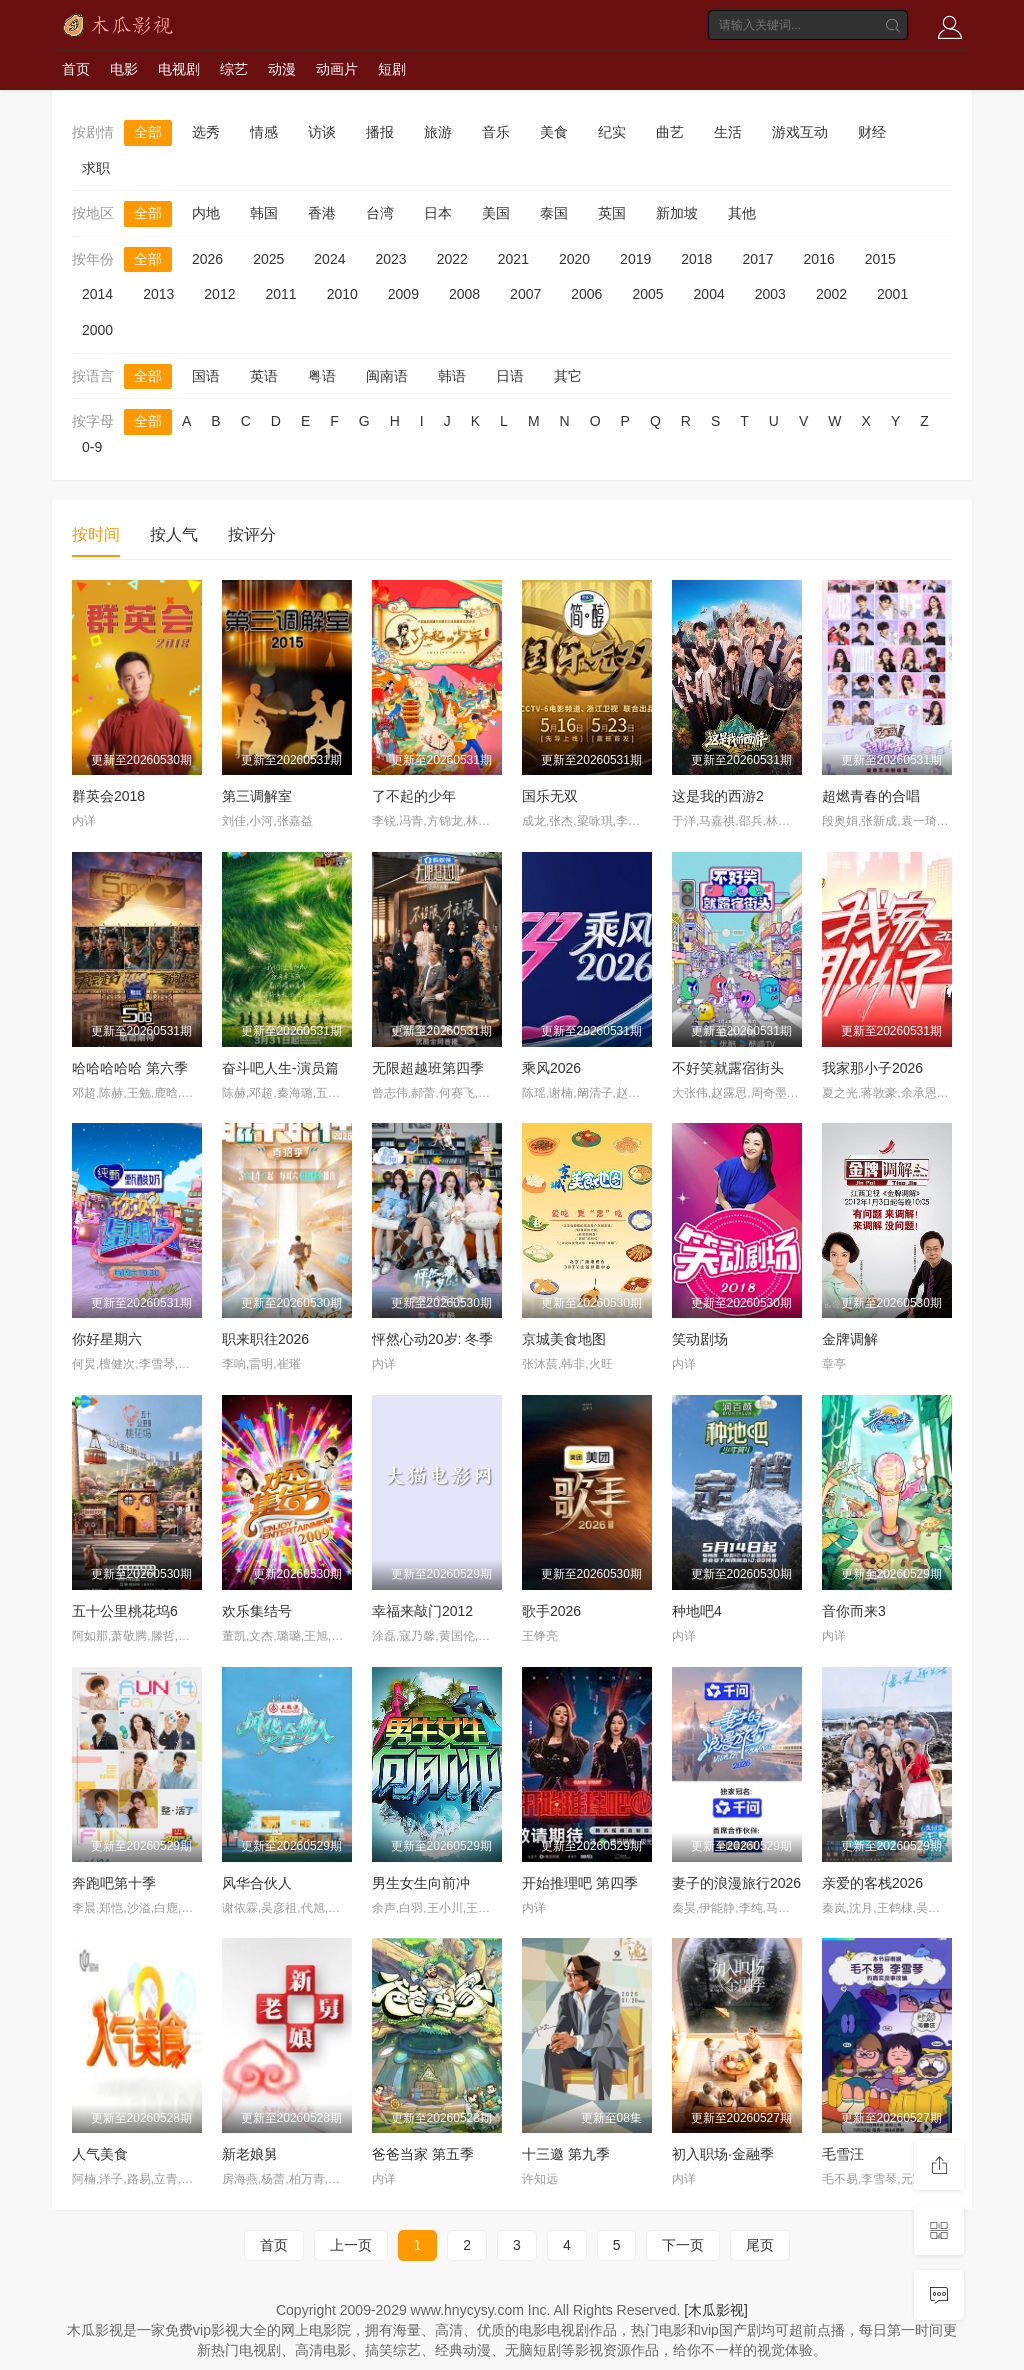  What do you see at coordinates (452, 259) in the screenshot?
I see `2022` at bounding box center [452, 259].